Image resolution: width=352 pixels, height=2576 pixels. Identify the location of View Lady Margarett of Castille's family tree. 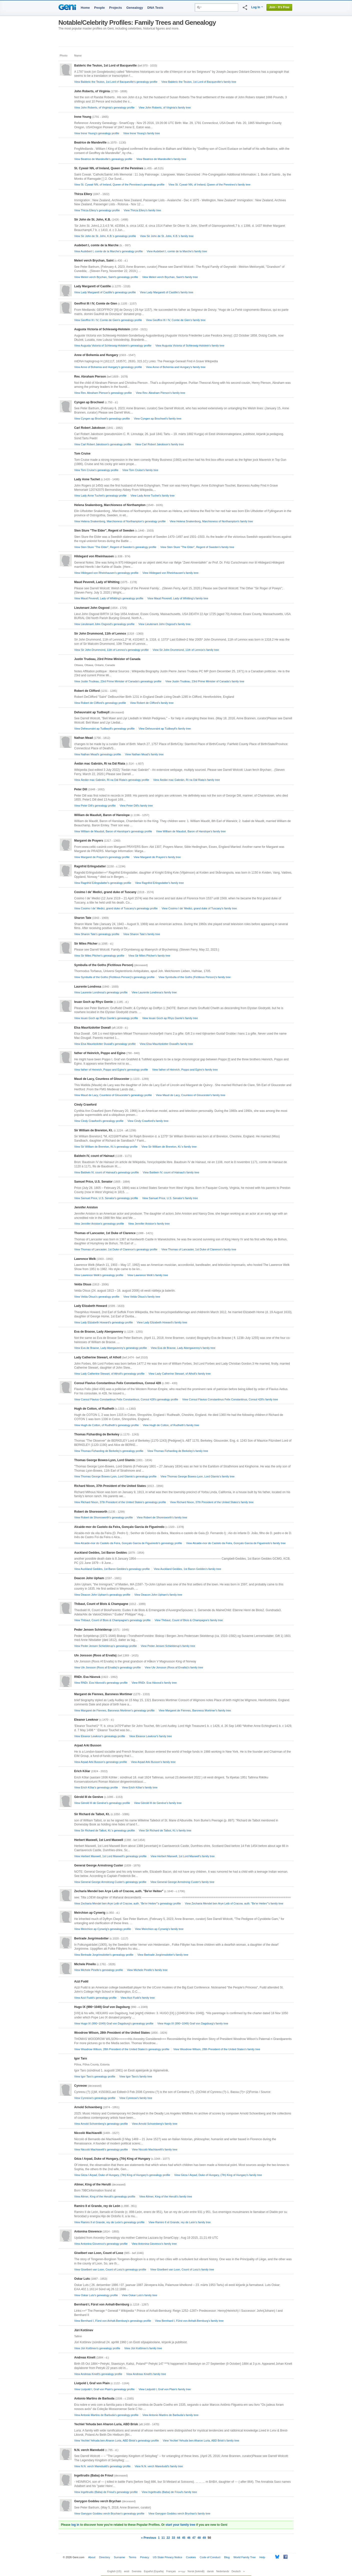
(166, 292).